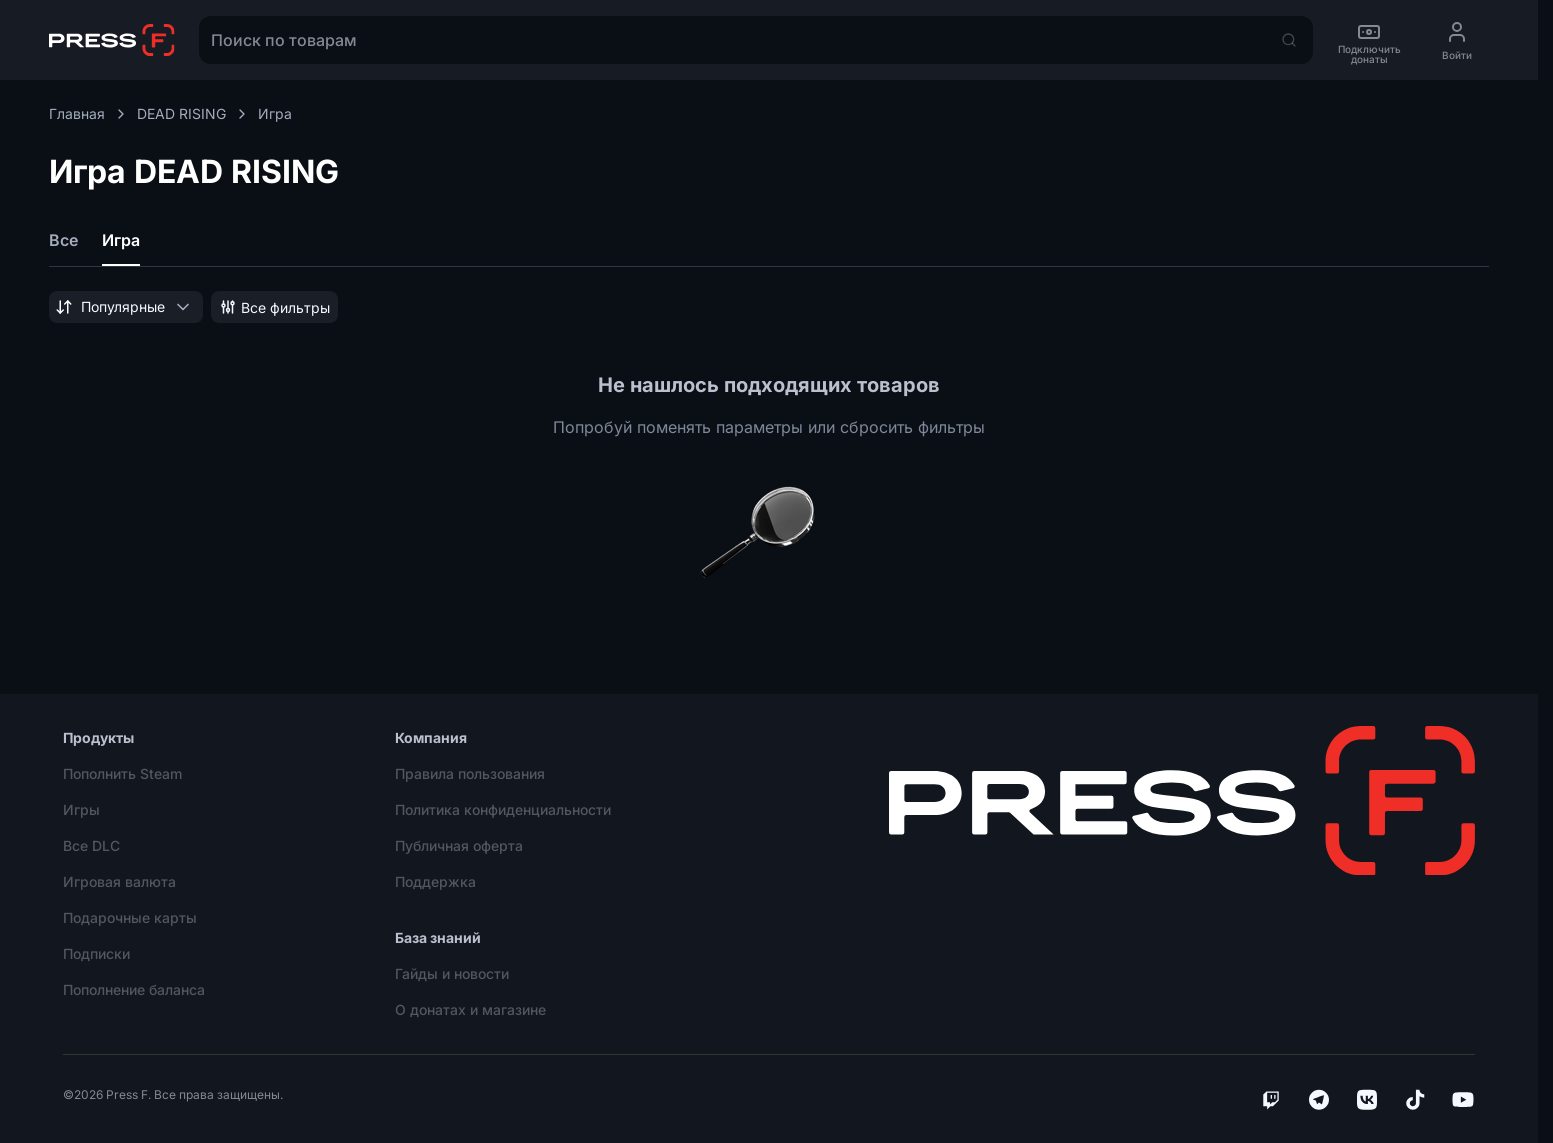 The height and width of the screenshot is (1143, 1553). What do you see at coordinates (459, 845) in the screenshot?
I see `Публичная оферта` at bounding box center [459, 845].